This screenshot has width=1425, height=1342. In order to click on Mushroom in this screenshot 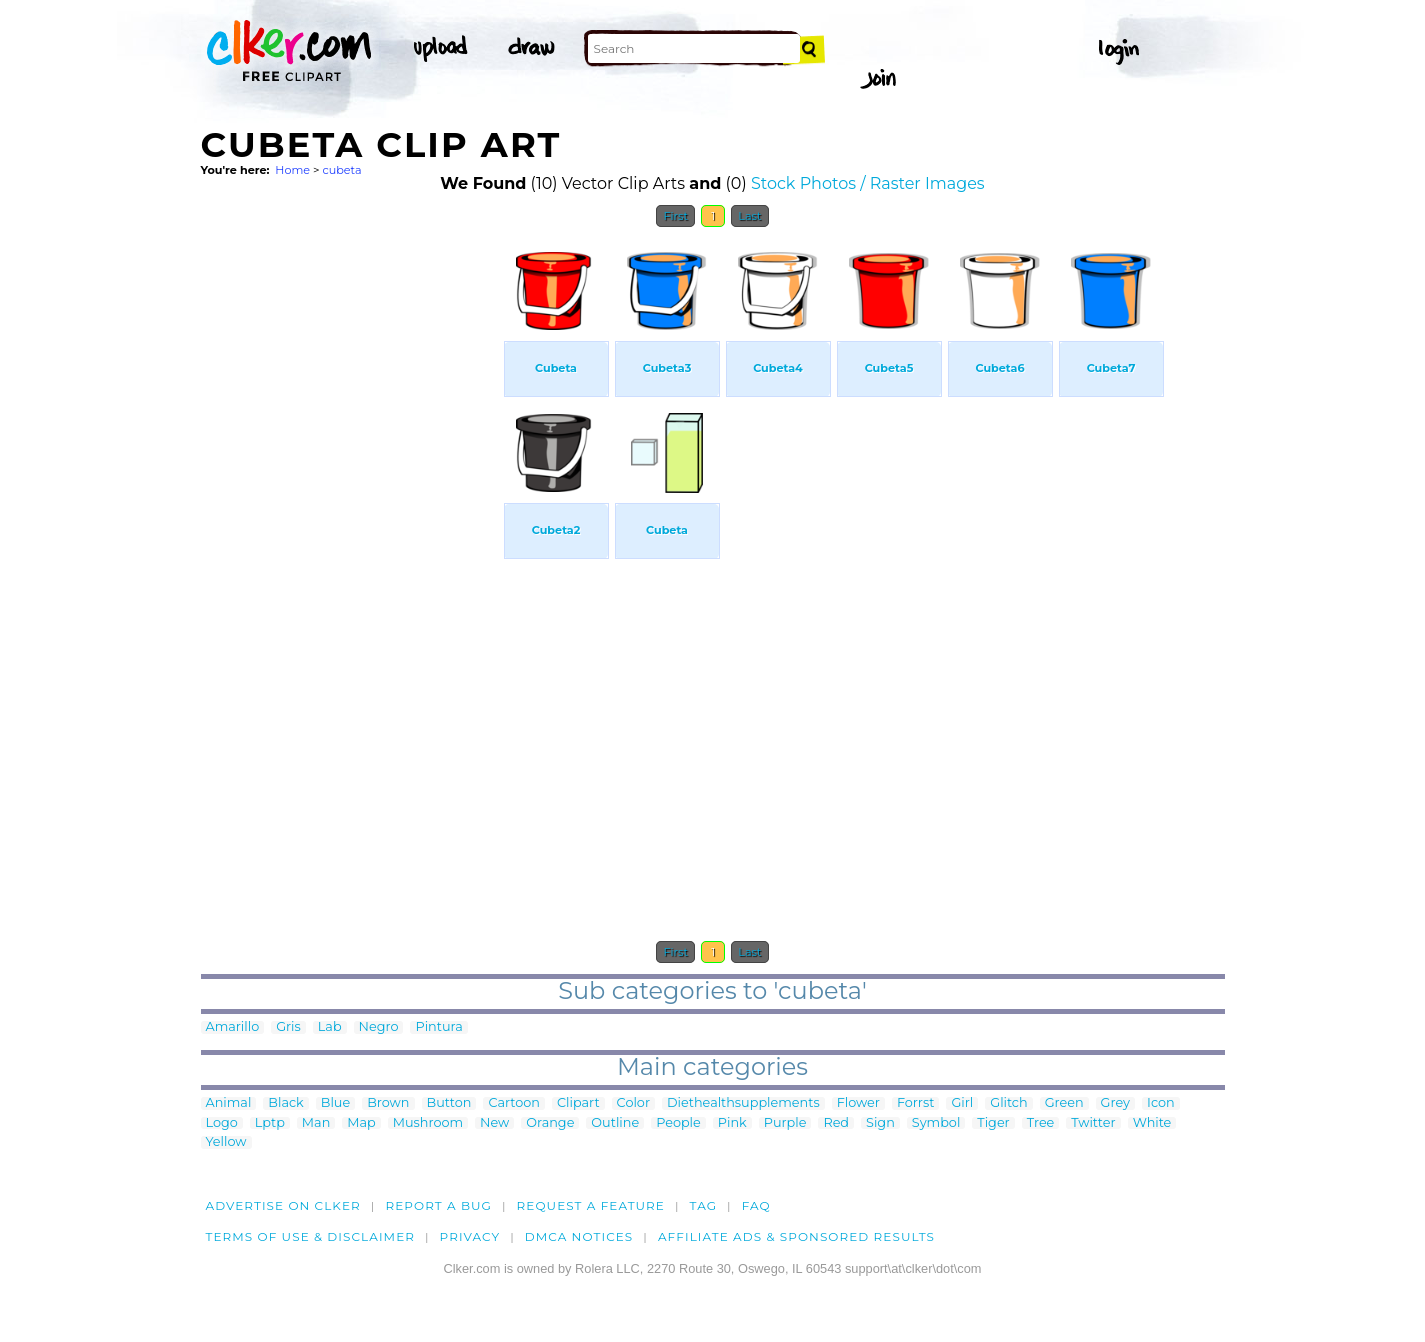, I will do `click(428, 1123)`.